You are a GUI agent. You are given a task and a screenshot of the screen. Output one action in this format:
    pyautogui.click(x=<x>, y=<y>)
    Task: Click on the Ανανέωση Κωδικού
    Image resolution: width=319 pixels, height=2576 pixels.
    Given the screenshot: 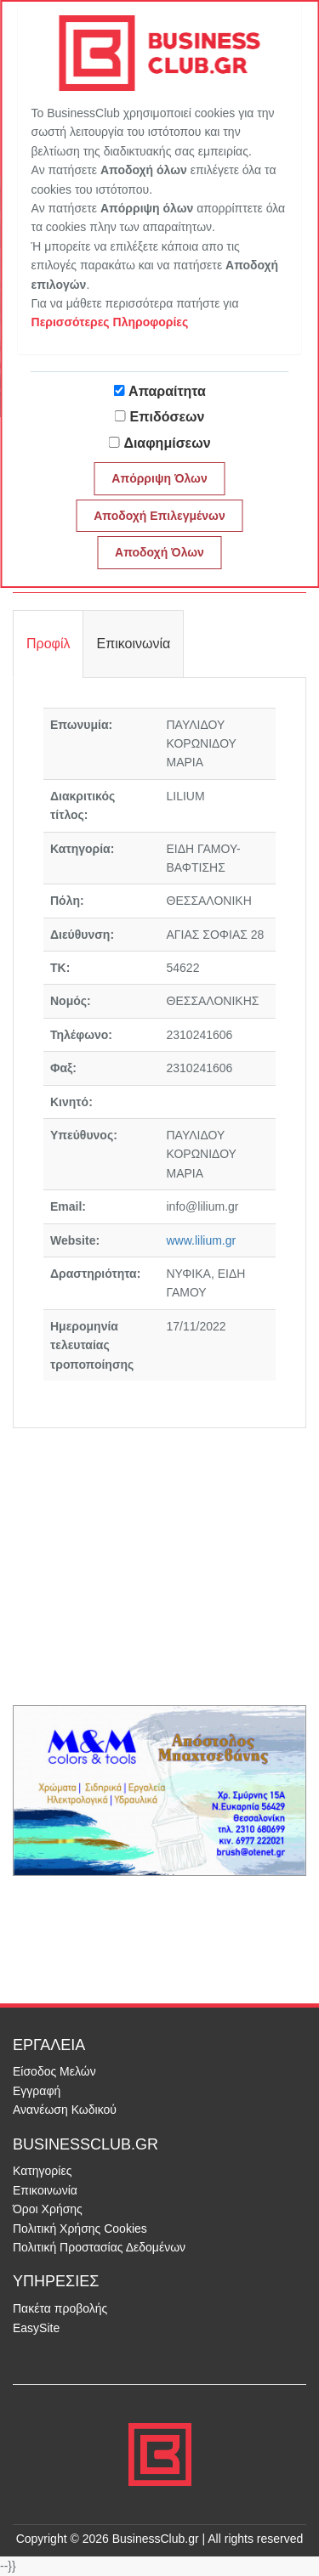 What is the action you would take?
    pyautogui.click(x=65, y=2109)
    